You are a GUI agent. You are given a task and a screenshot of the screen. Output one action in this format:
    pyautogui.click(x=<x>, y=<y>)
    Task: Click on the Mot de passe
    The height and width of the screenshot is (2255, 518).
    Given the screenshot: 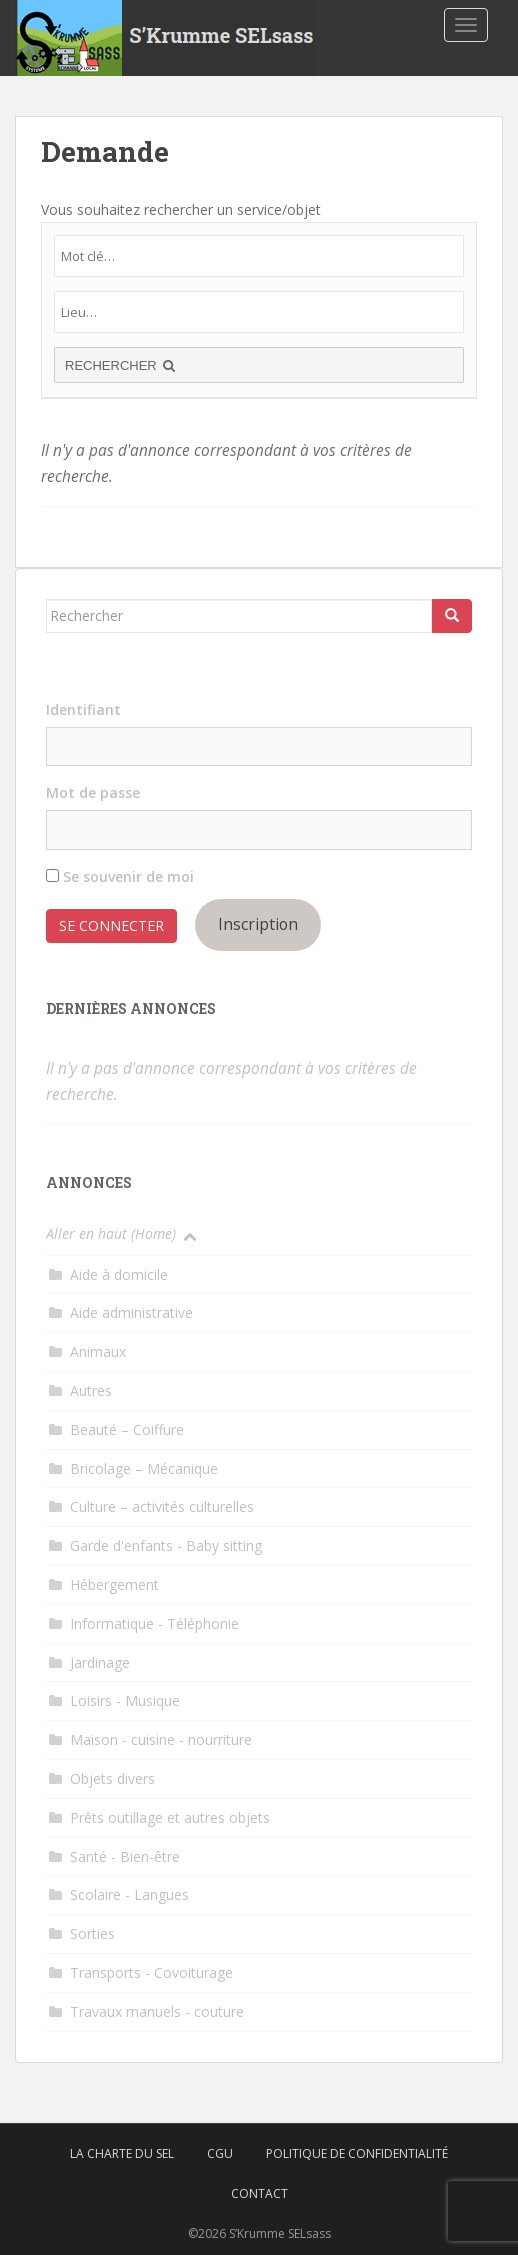 What is the action you would take?
    pyautogui.click(x=93, y=792)
    